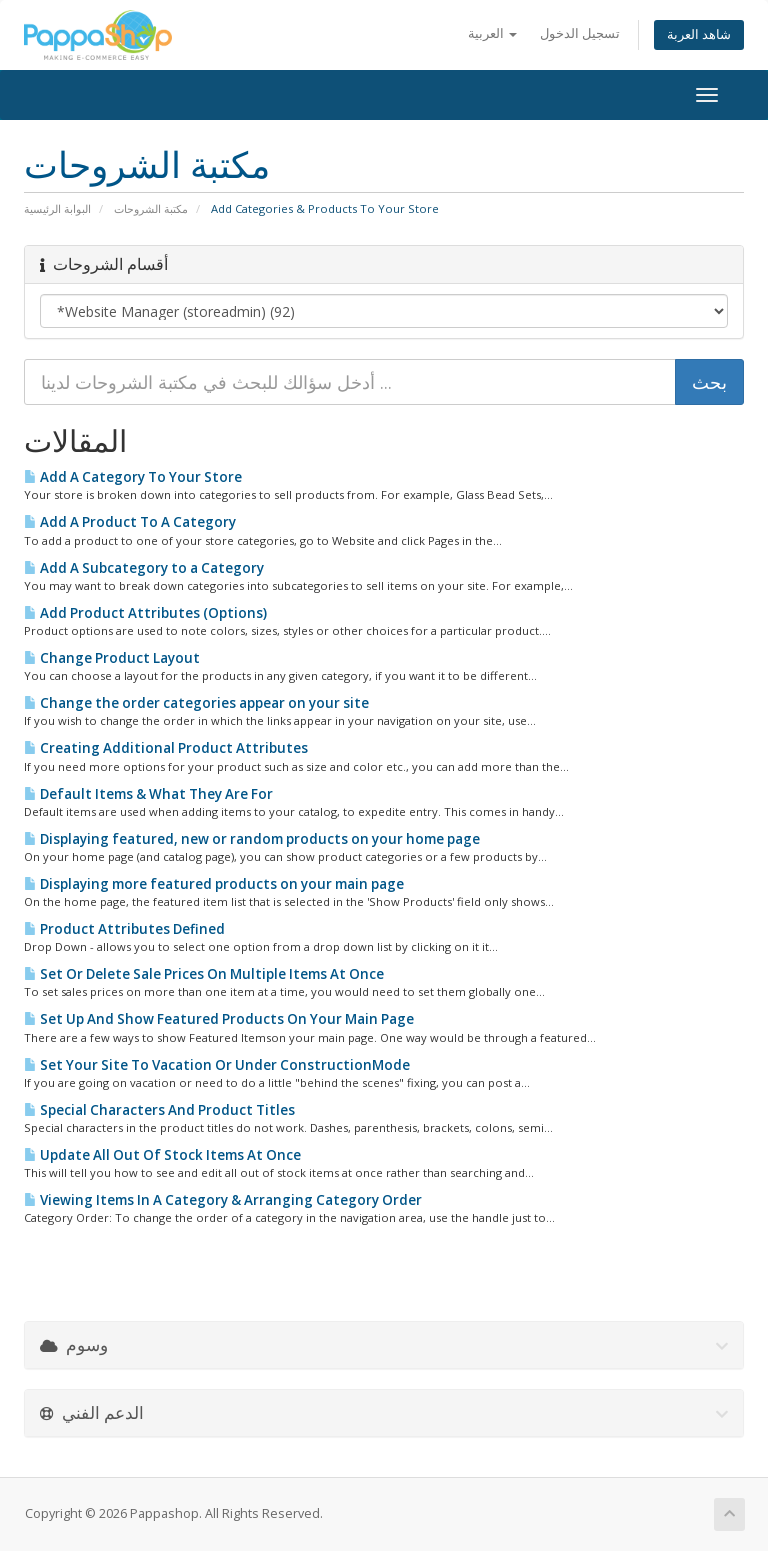  Describe the element at coordinates (148, 794) in the screenshot. I see `Default Items & What They Are For` at that location.